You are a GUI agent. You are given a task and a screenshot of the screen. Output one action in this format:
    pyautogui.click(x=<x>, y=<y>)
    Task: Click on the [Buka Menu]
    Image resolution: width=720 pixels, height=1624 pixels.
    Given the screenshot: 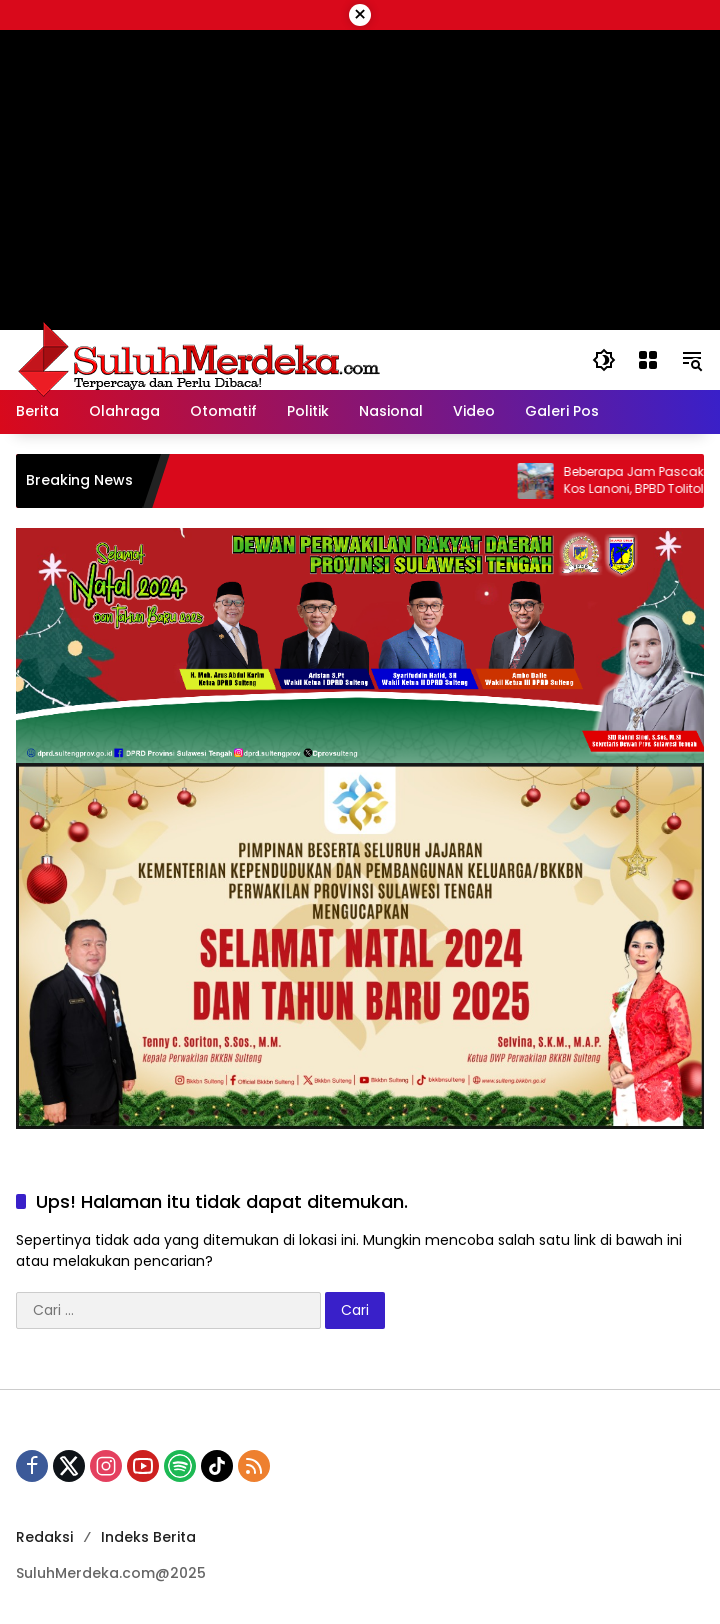 What is the action you would take?
    pyautogui.click(x=648, y=360)
    